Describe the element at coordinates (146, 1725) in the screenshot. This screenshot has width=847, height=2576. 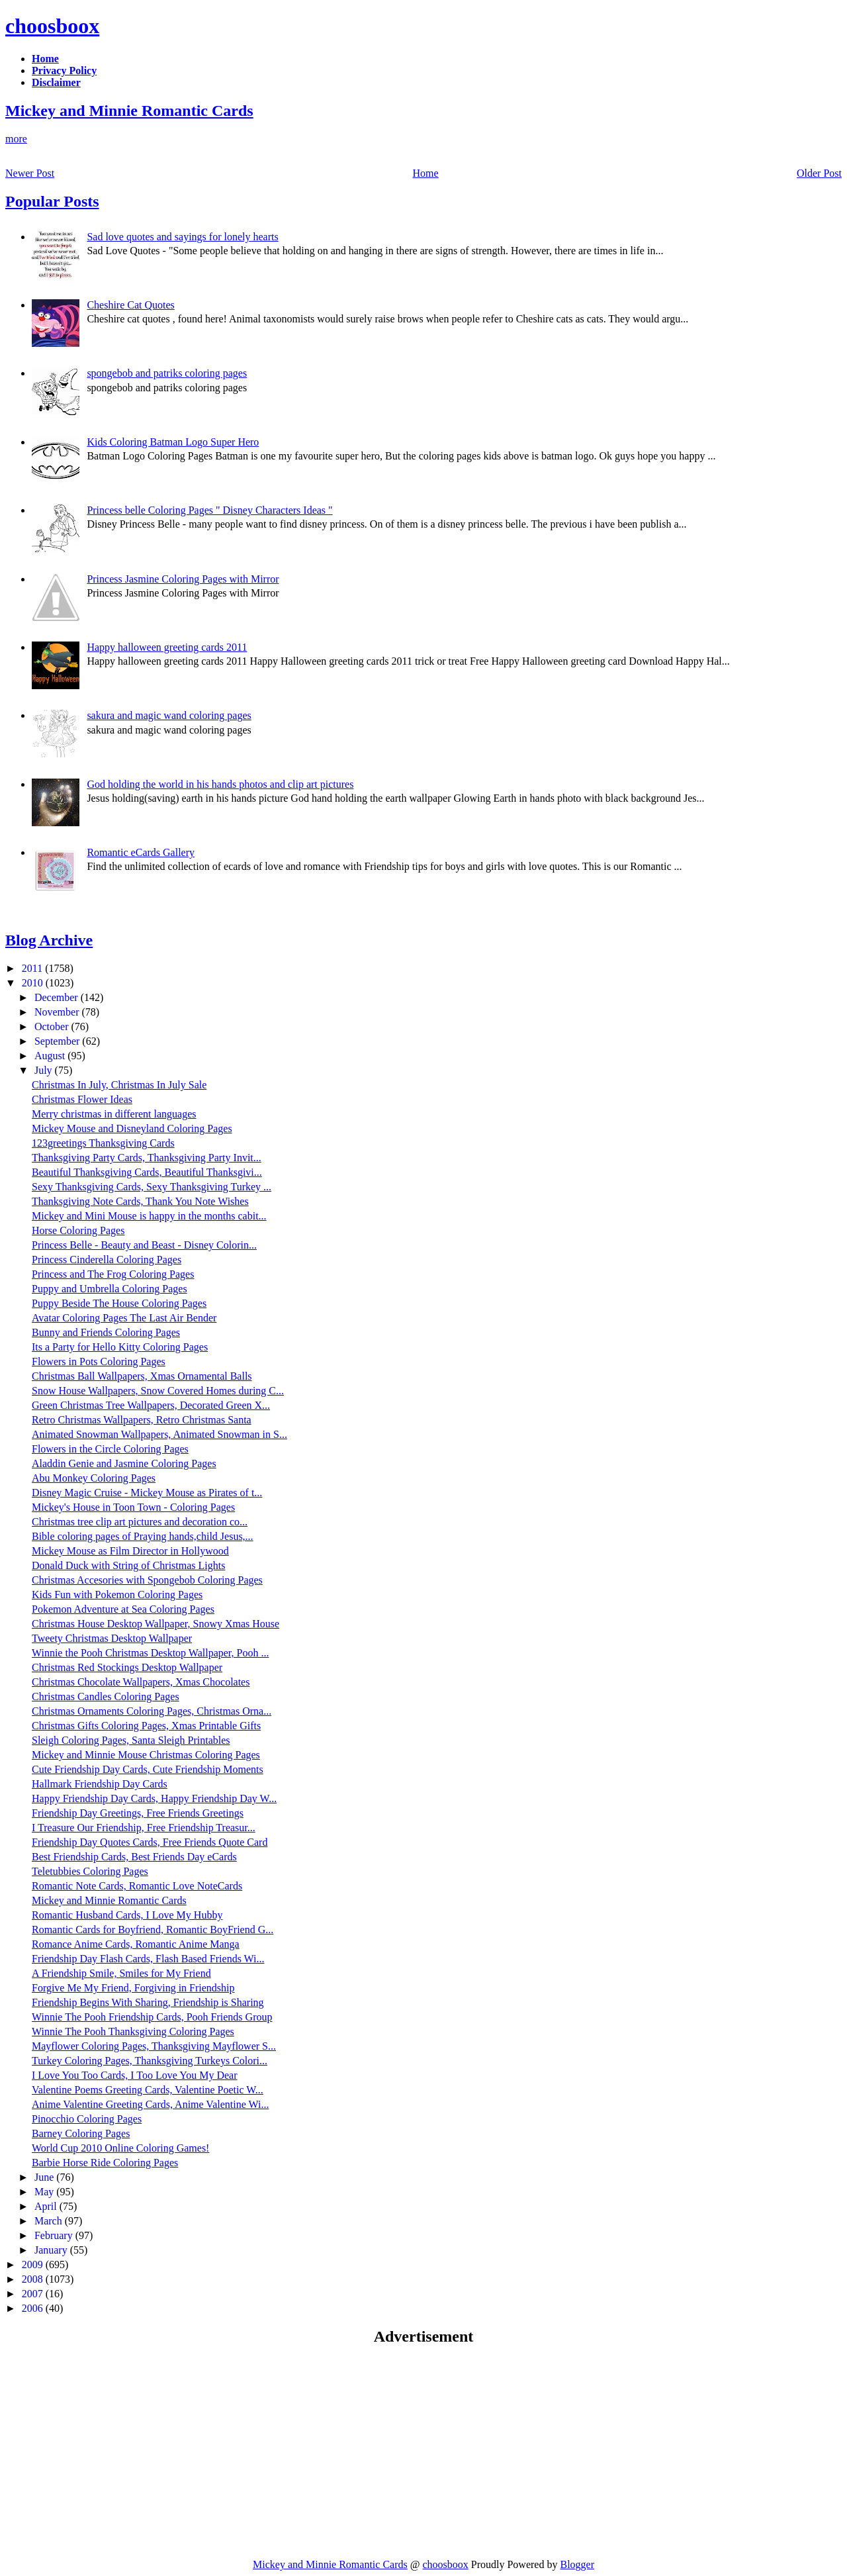
I see `Christmas Gifts Coloring Pages, Xmas Printable Gifts` at that location.